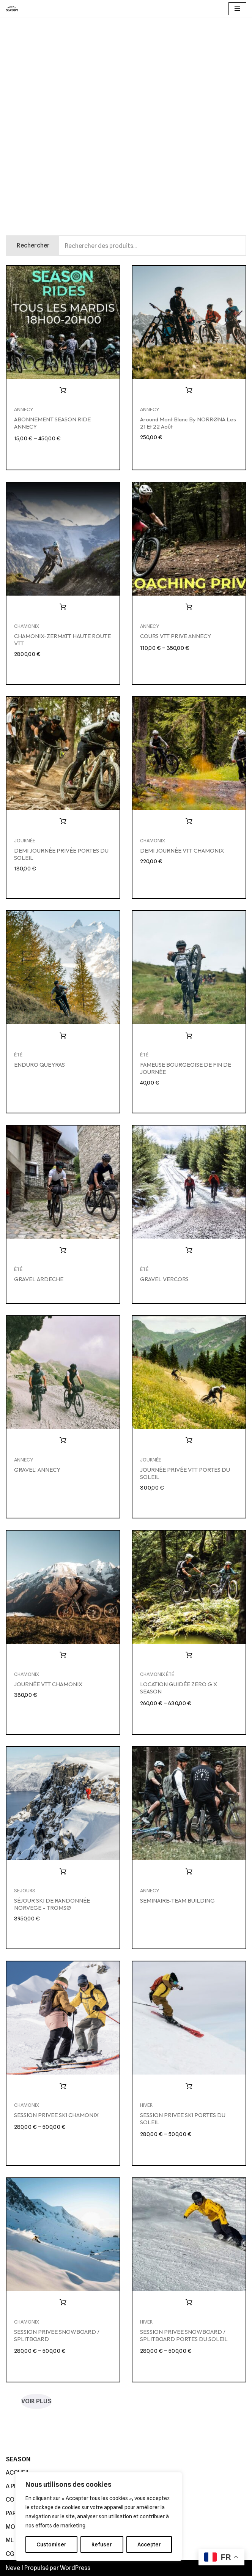 The height and width of the screenshot is (2576, 252). I want to click on Accepter, so click(149, 2544).